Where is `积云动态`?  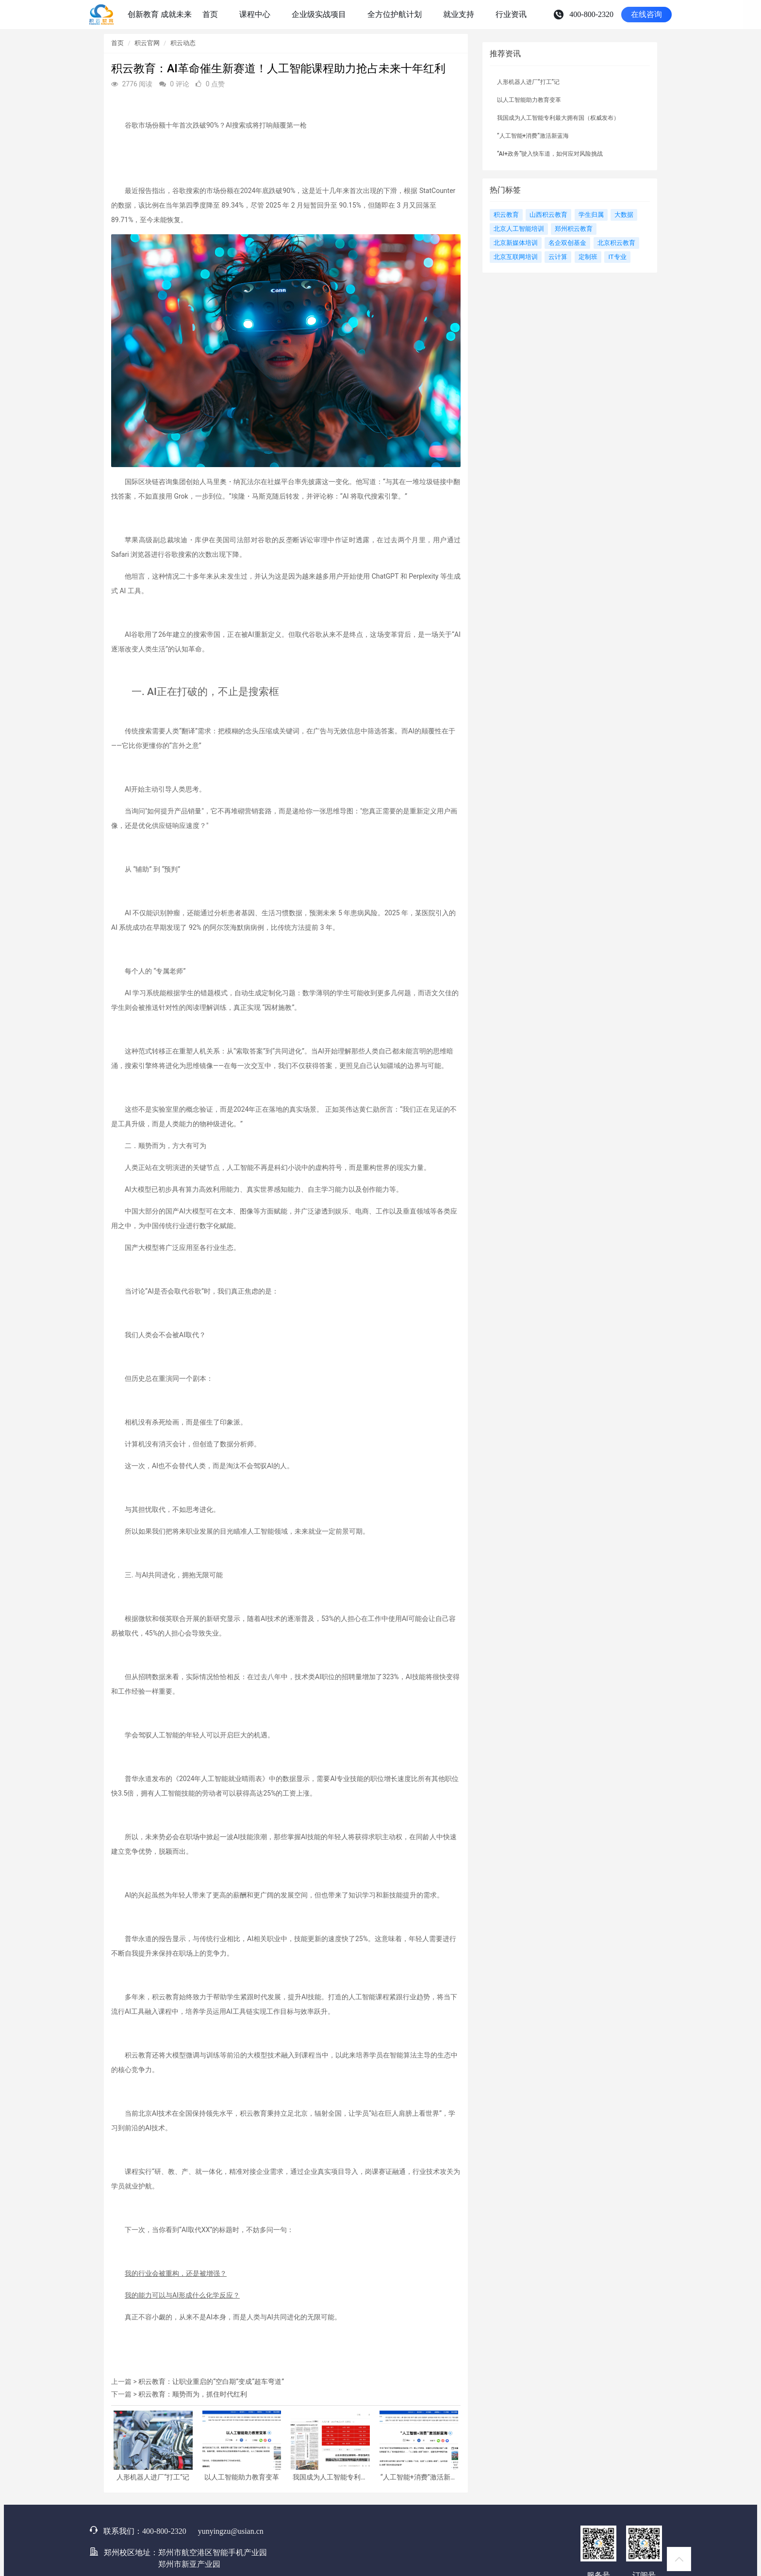
积云动态 is located at coordinates (183, 43).